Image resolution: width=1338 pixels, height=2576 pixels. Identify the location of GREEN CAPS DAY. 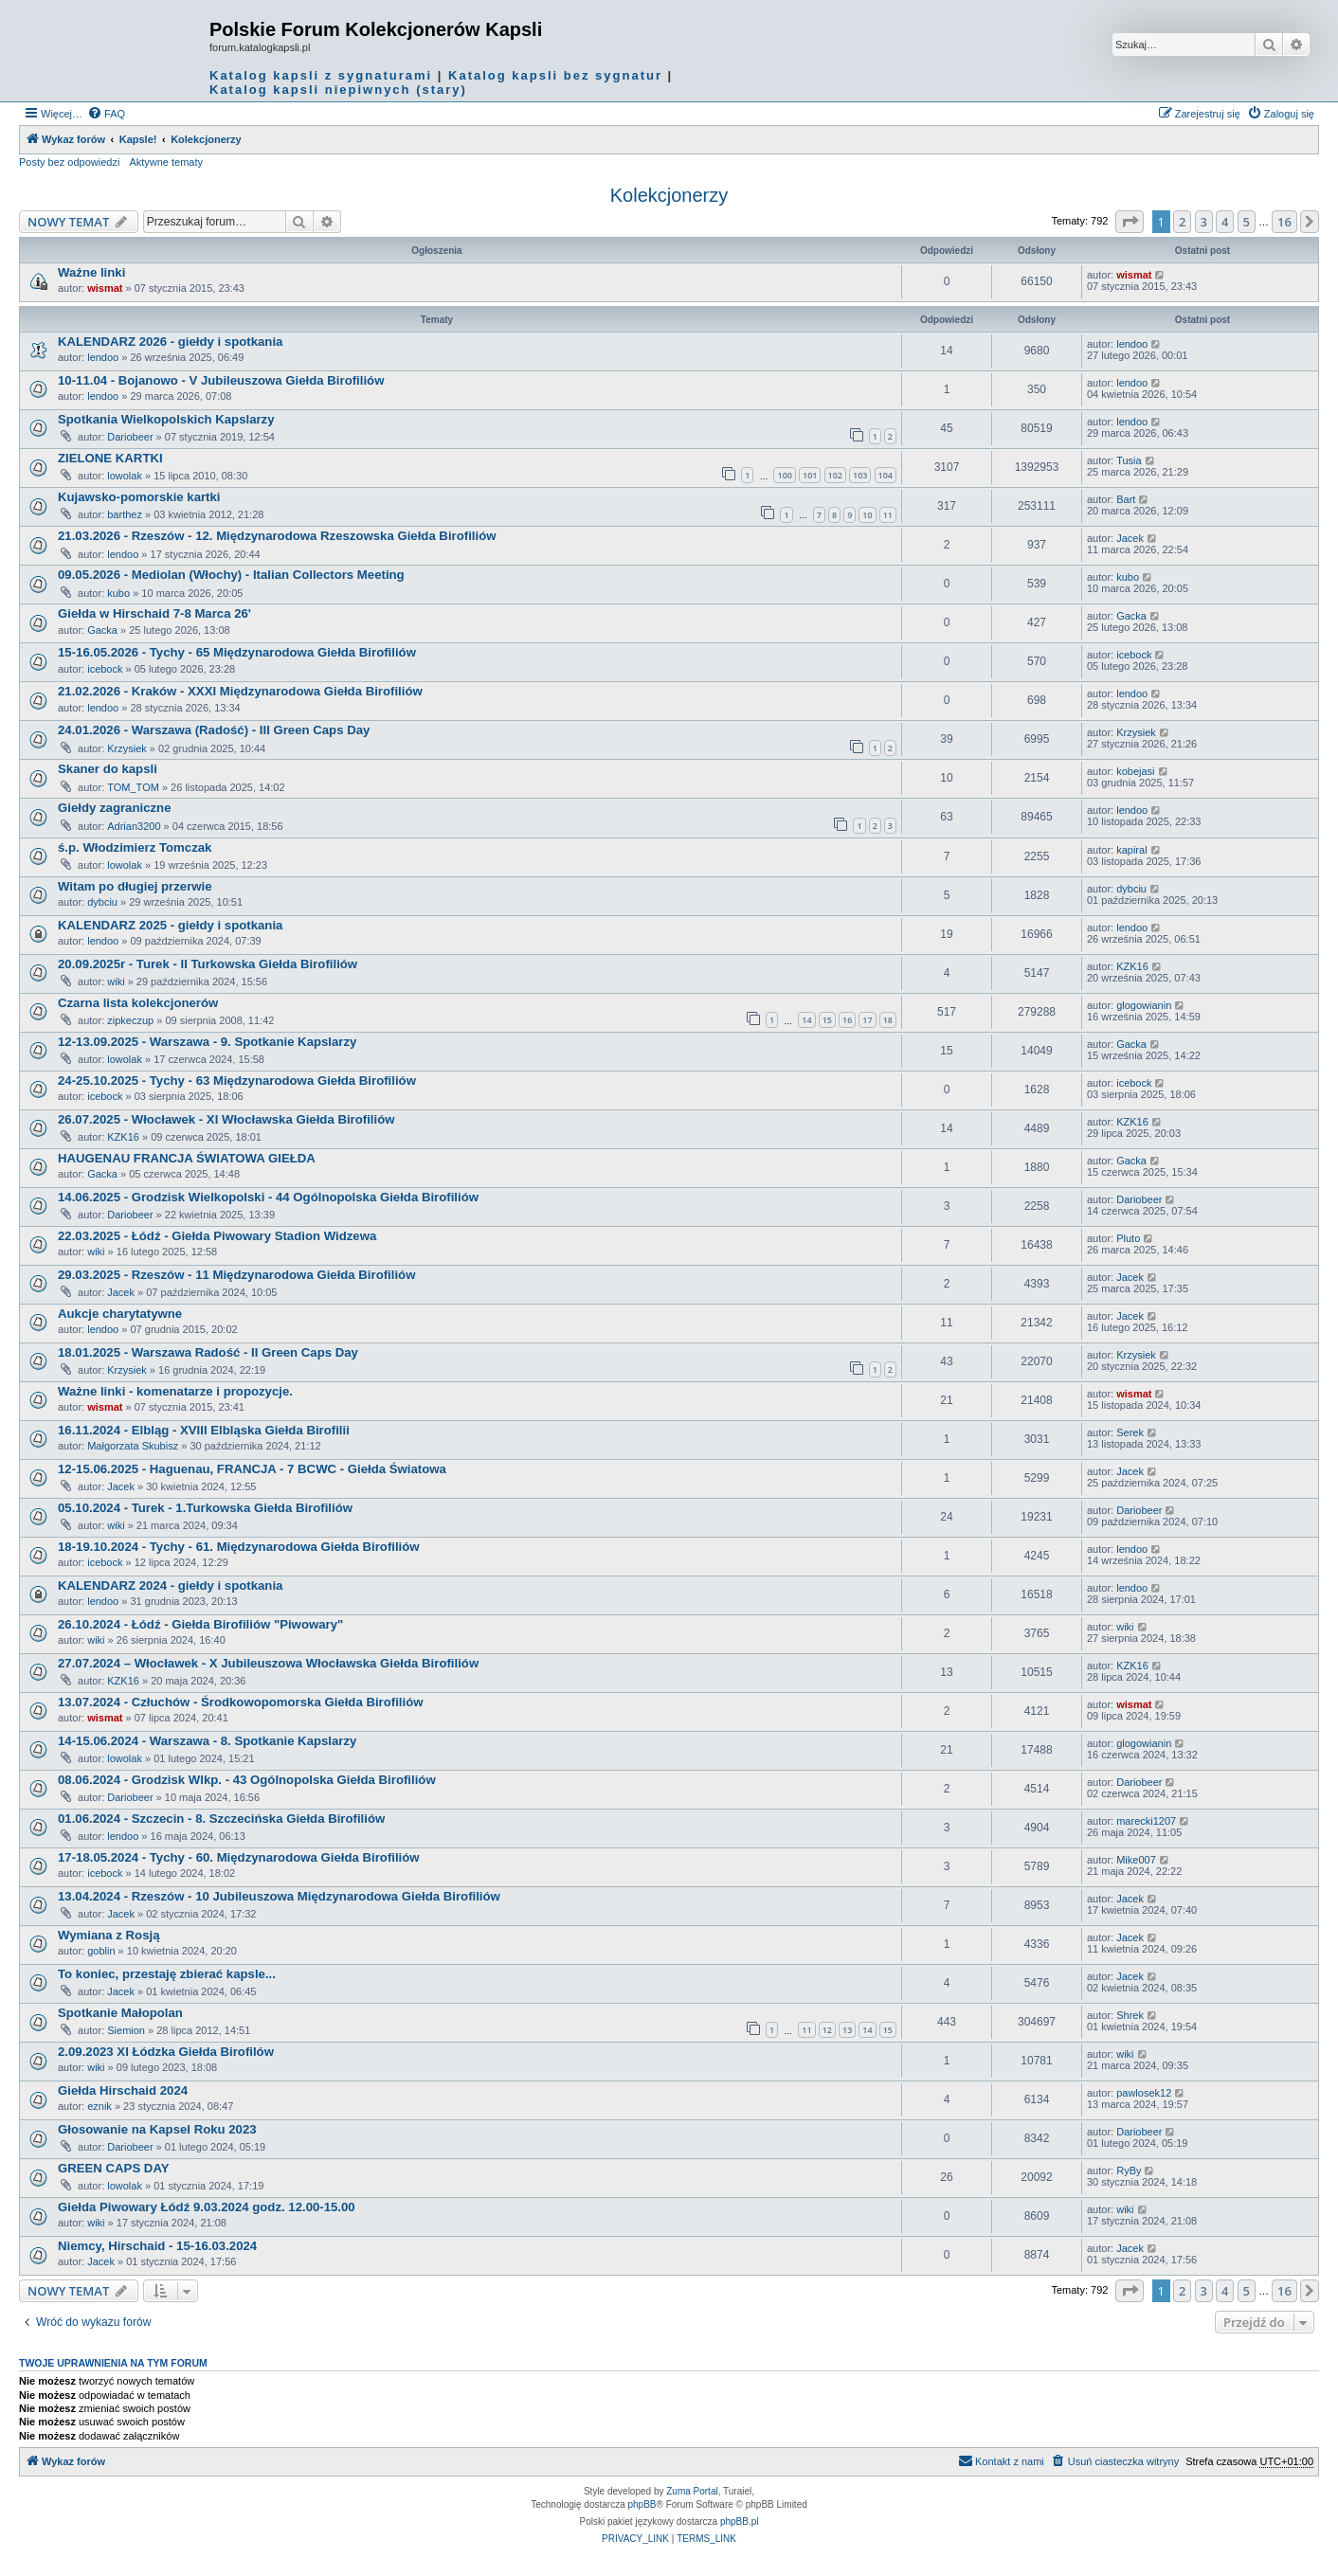
(114, 2168).